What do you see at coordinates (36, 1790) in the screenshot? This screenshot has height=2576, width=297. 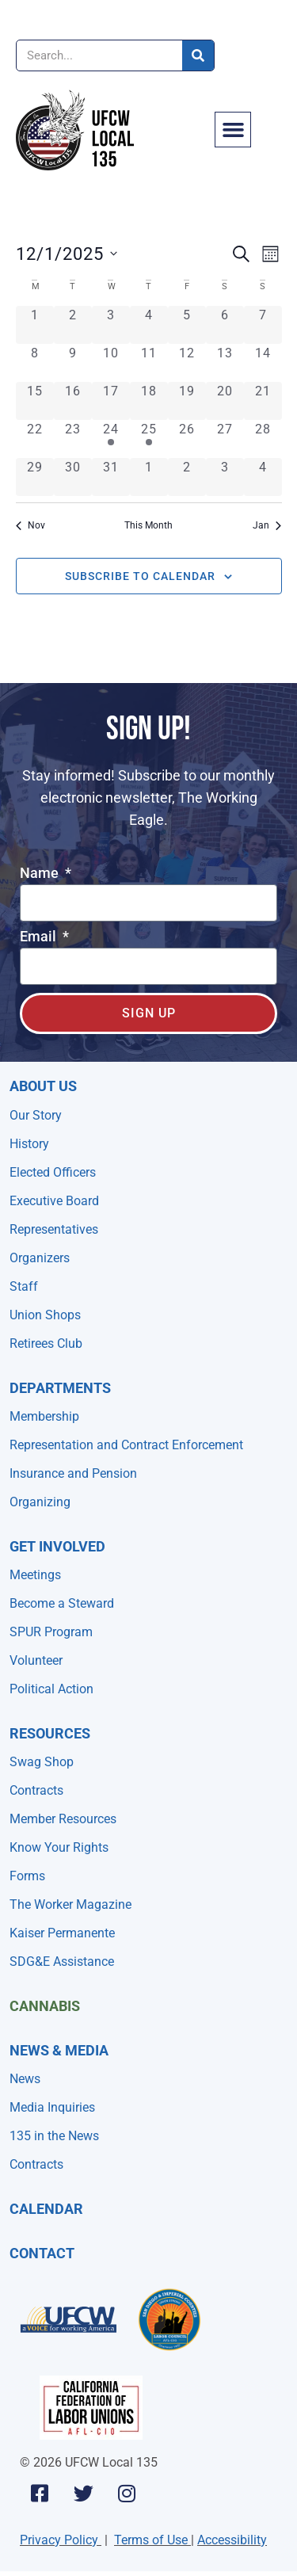 I see `Contracts` at bounding box center [36, 1790].